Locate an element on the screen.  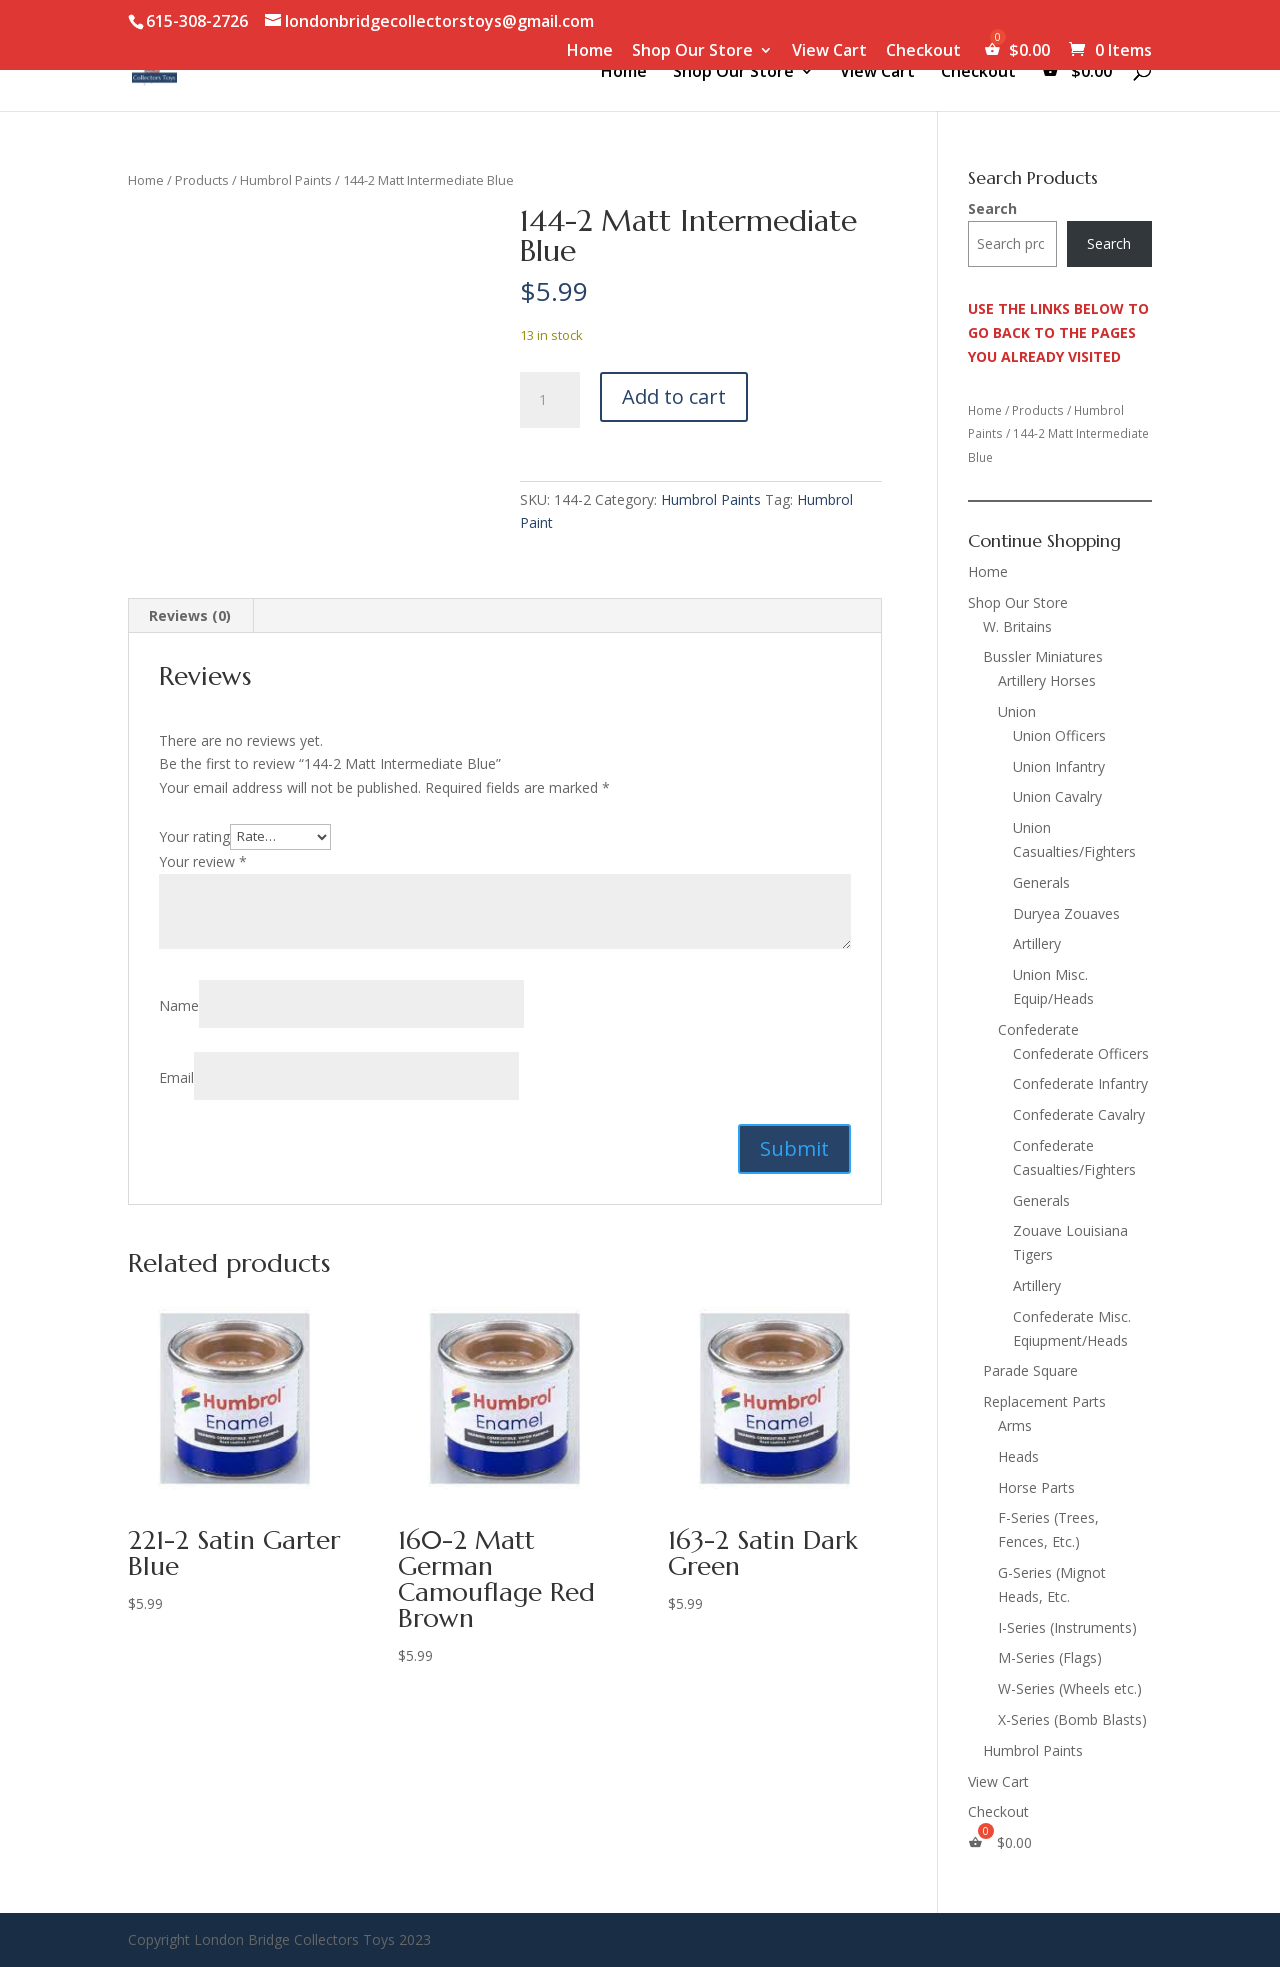
[Product quantity] is located at coordinates (550, 400).